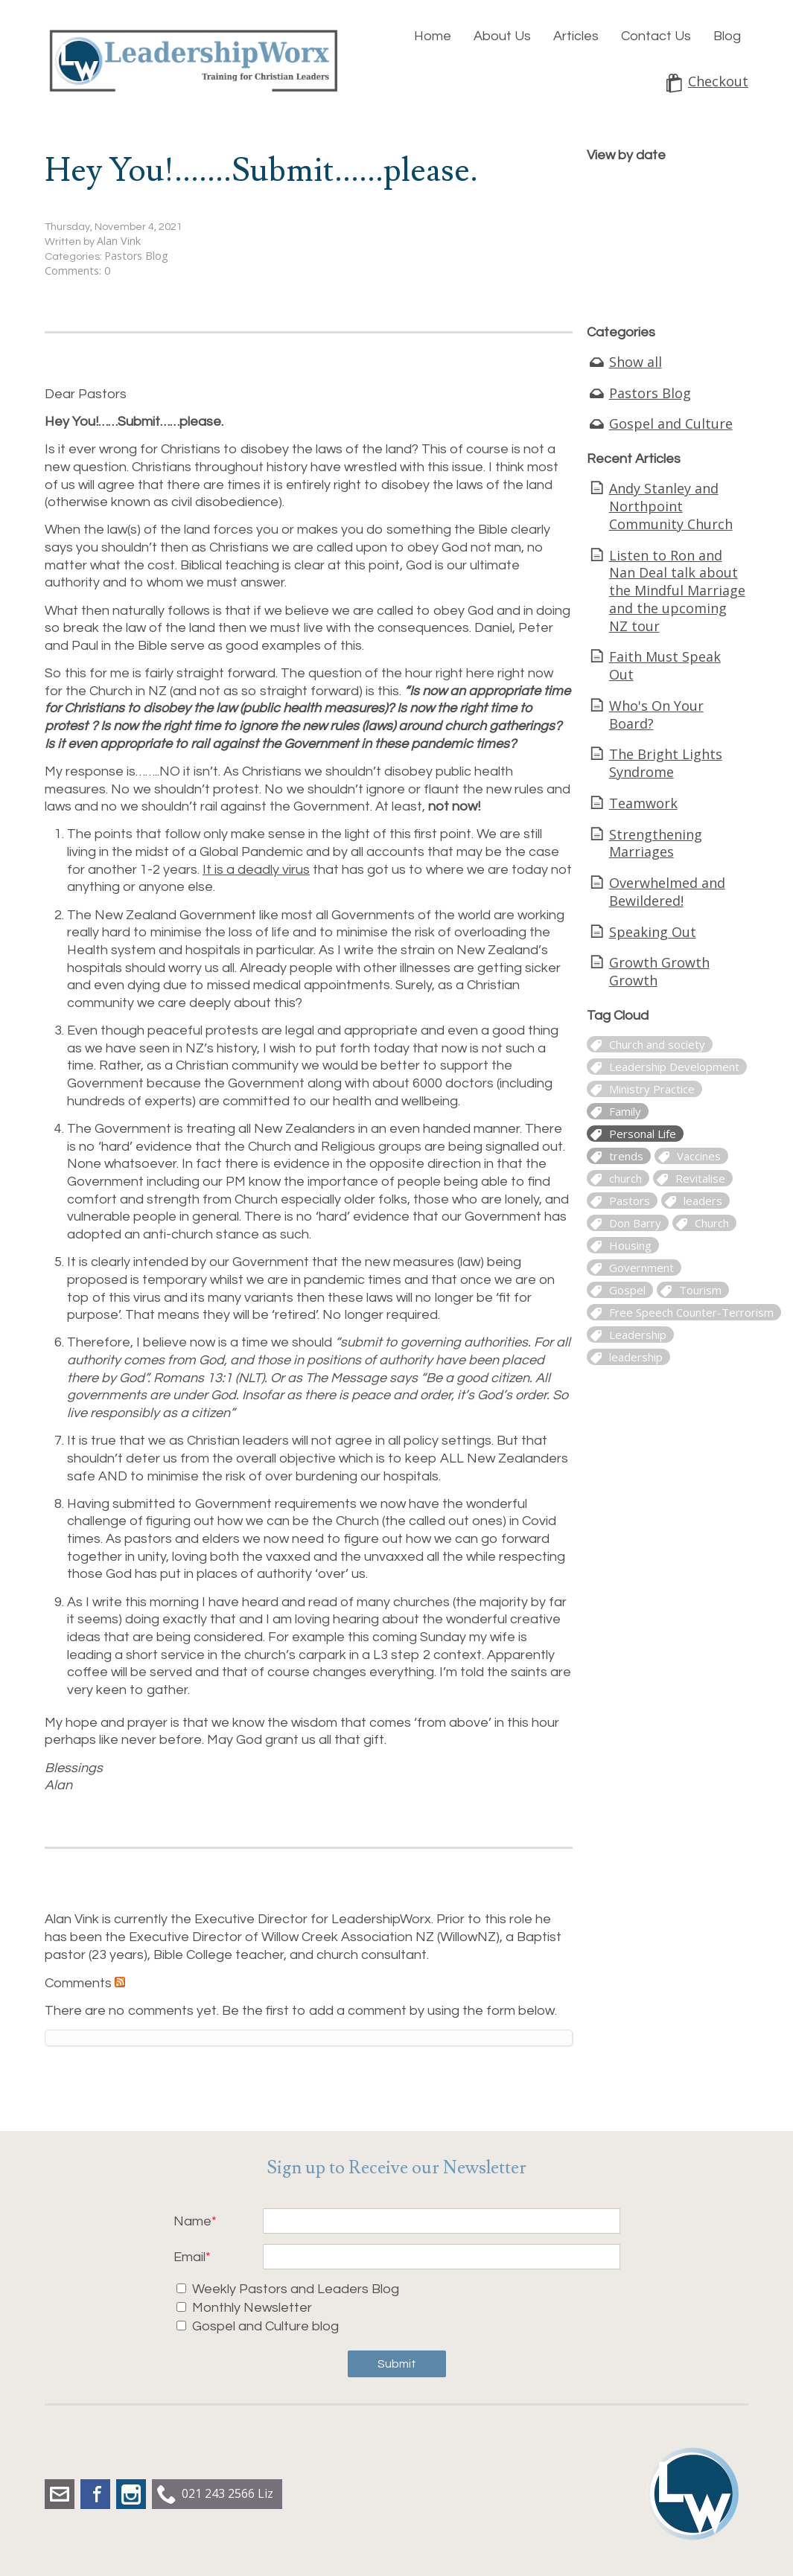  What do you see at coordinates (131, 2494) in the screenshot?
I see `Instagram` at bounding box center [131, 2494].